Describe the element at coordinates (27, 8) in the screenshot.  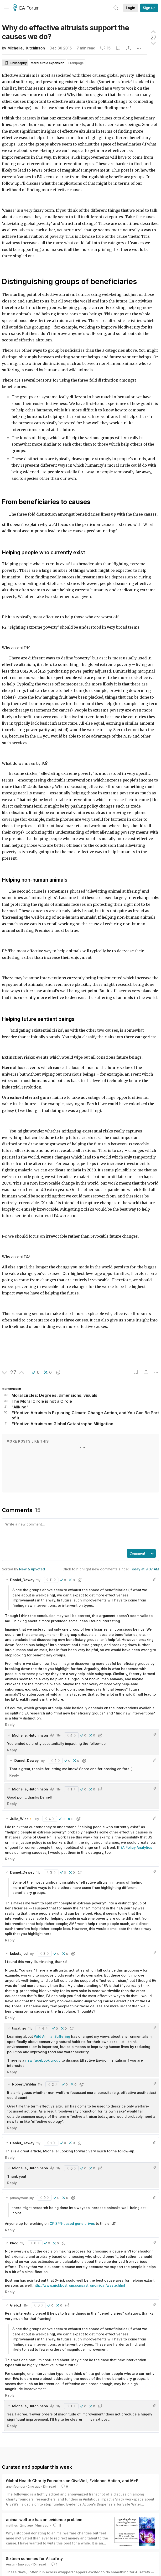
I see `EA Forum` at that location.